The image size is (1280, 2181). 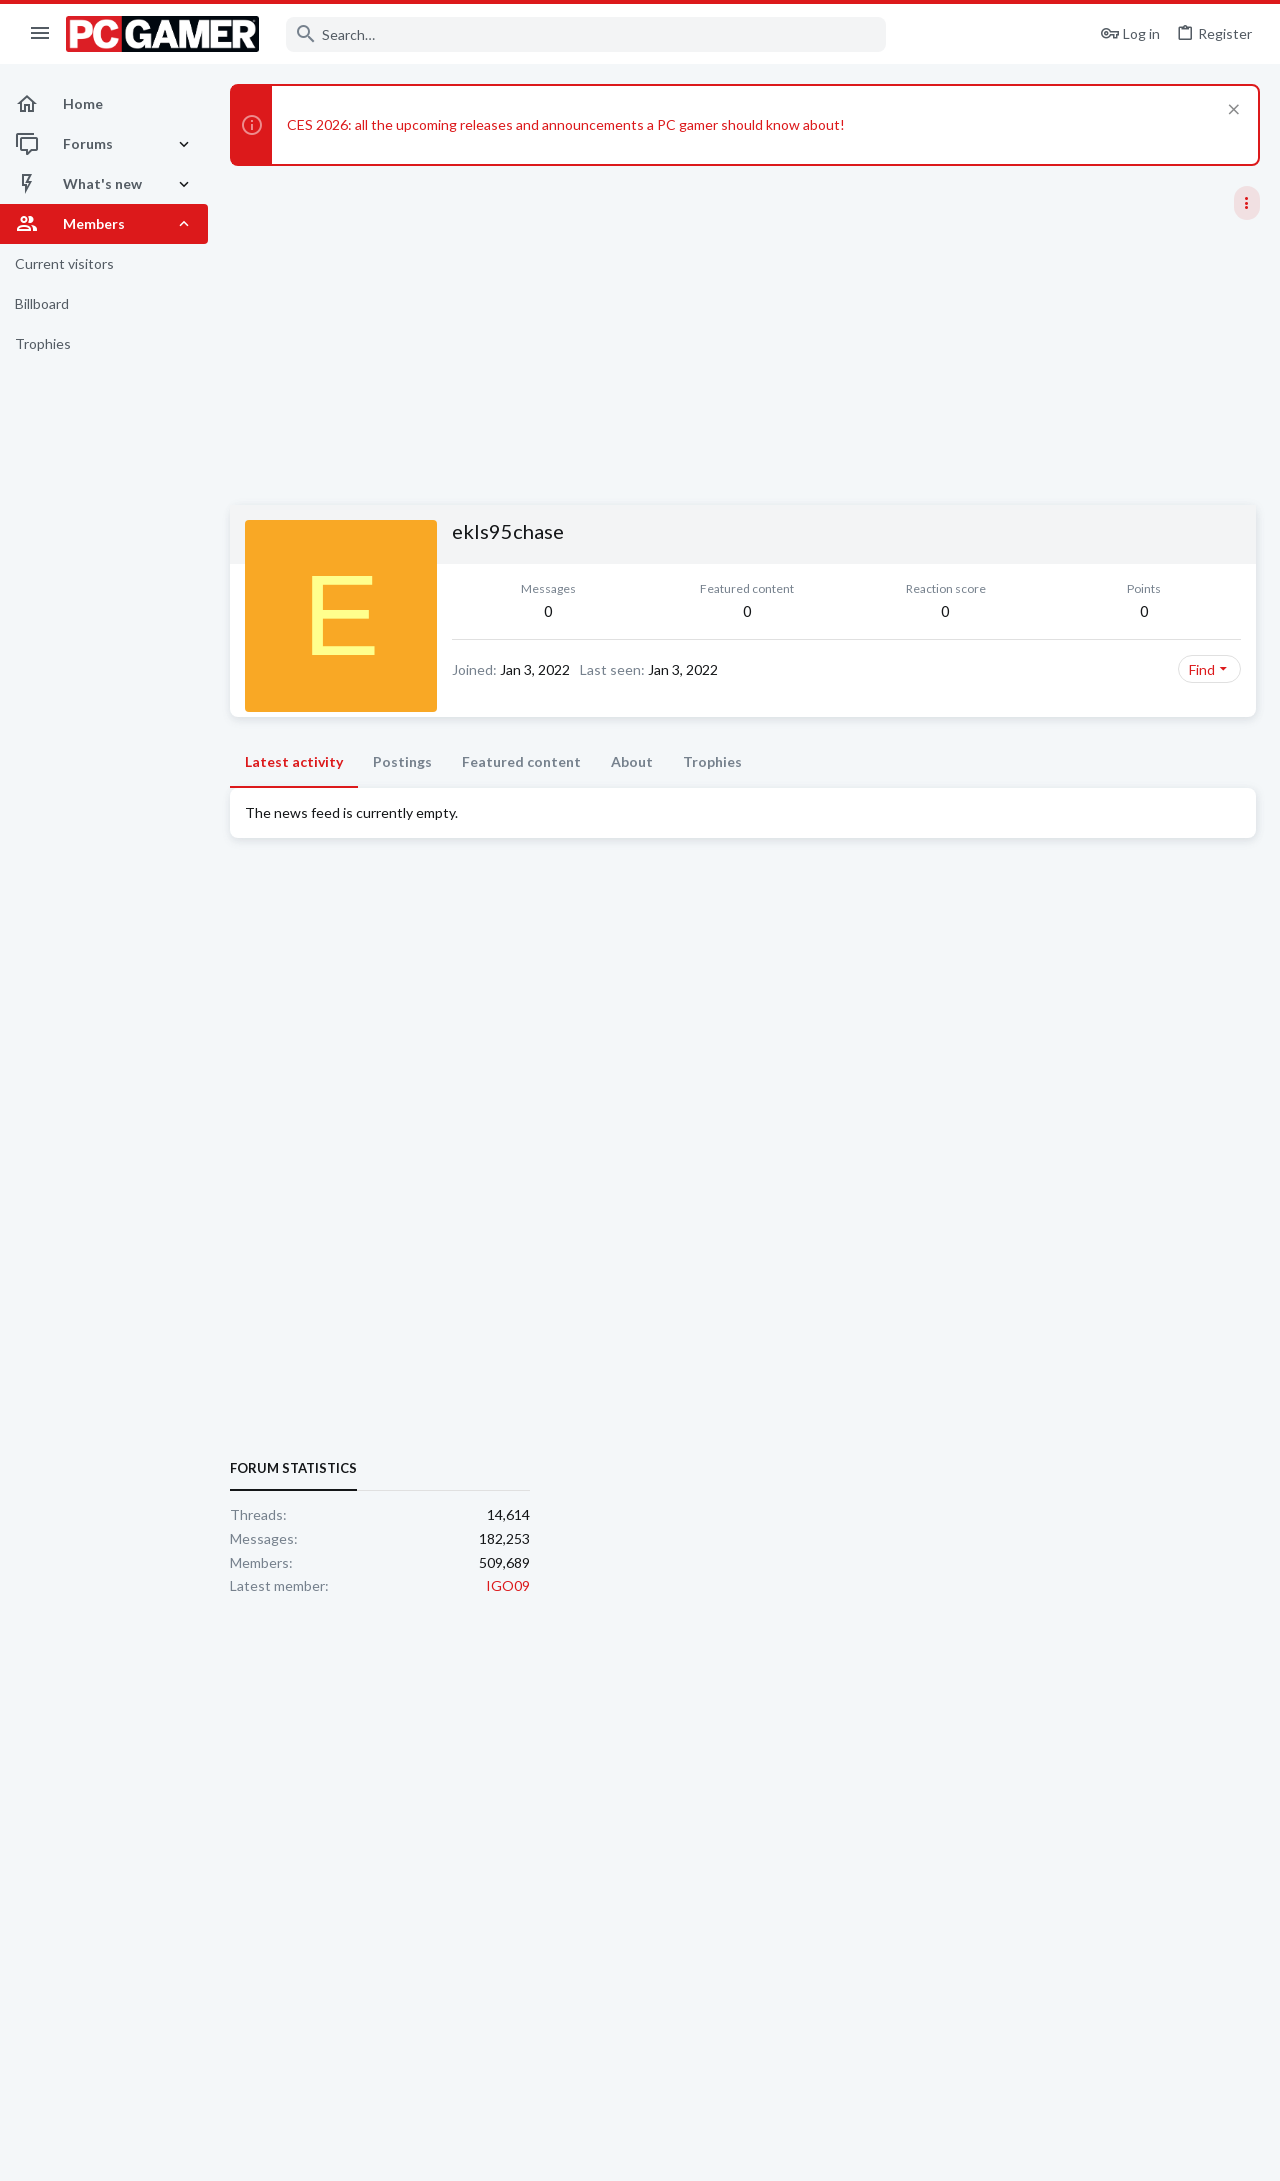 I want to click on About [tab], so click(x=632, y=793).